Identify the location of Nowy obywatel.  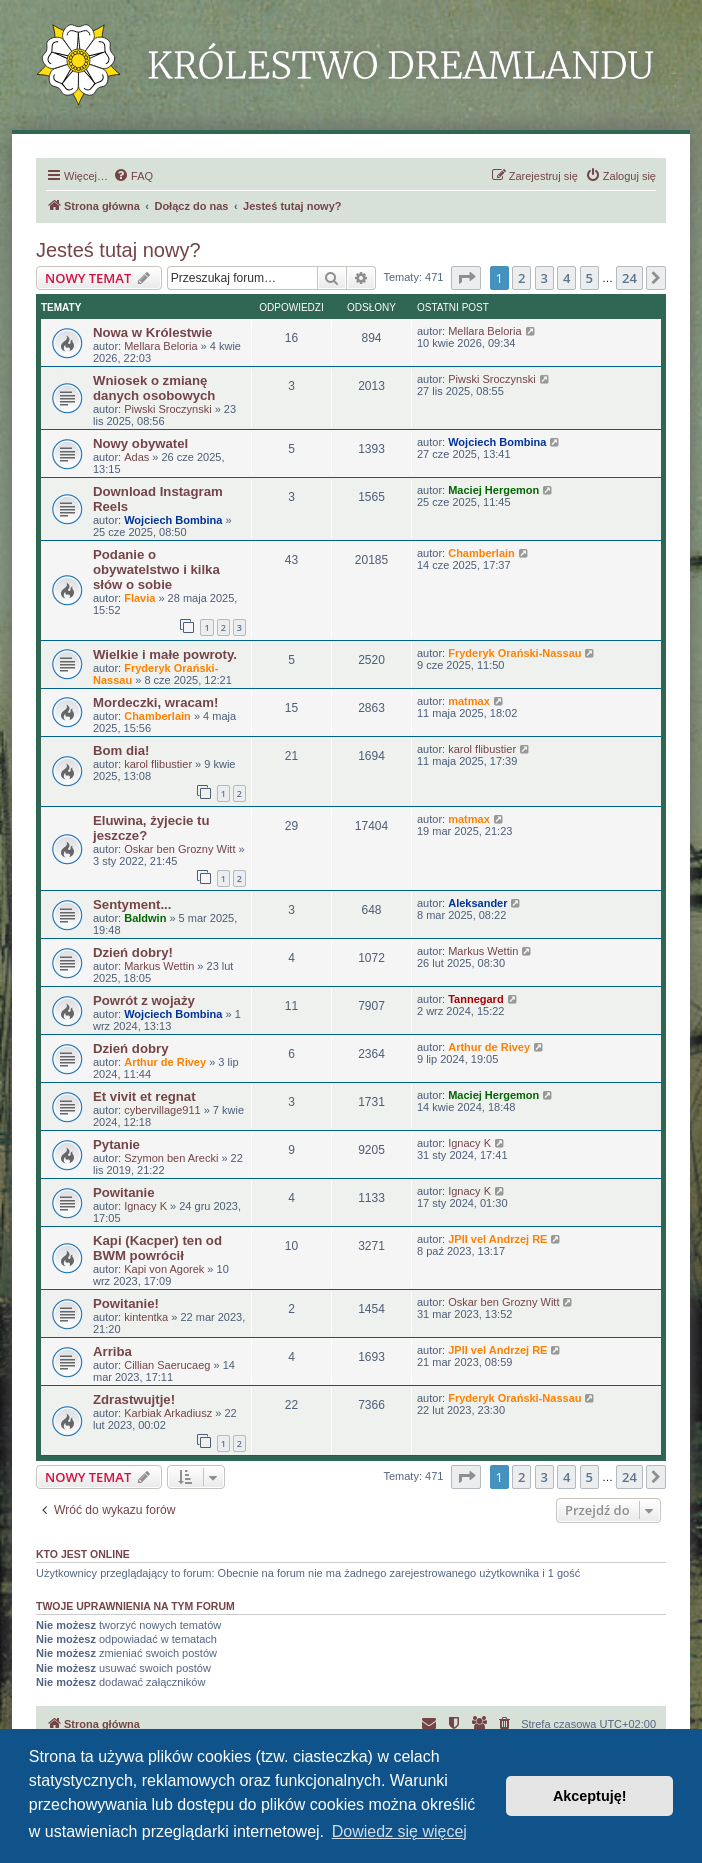
(140, 443).